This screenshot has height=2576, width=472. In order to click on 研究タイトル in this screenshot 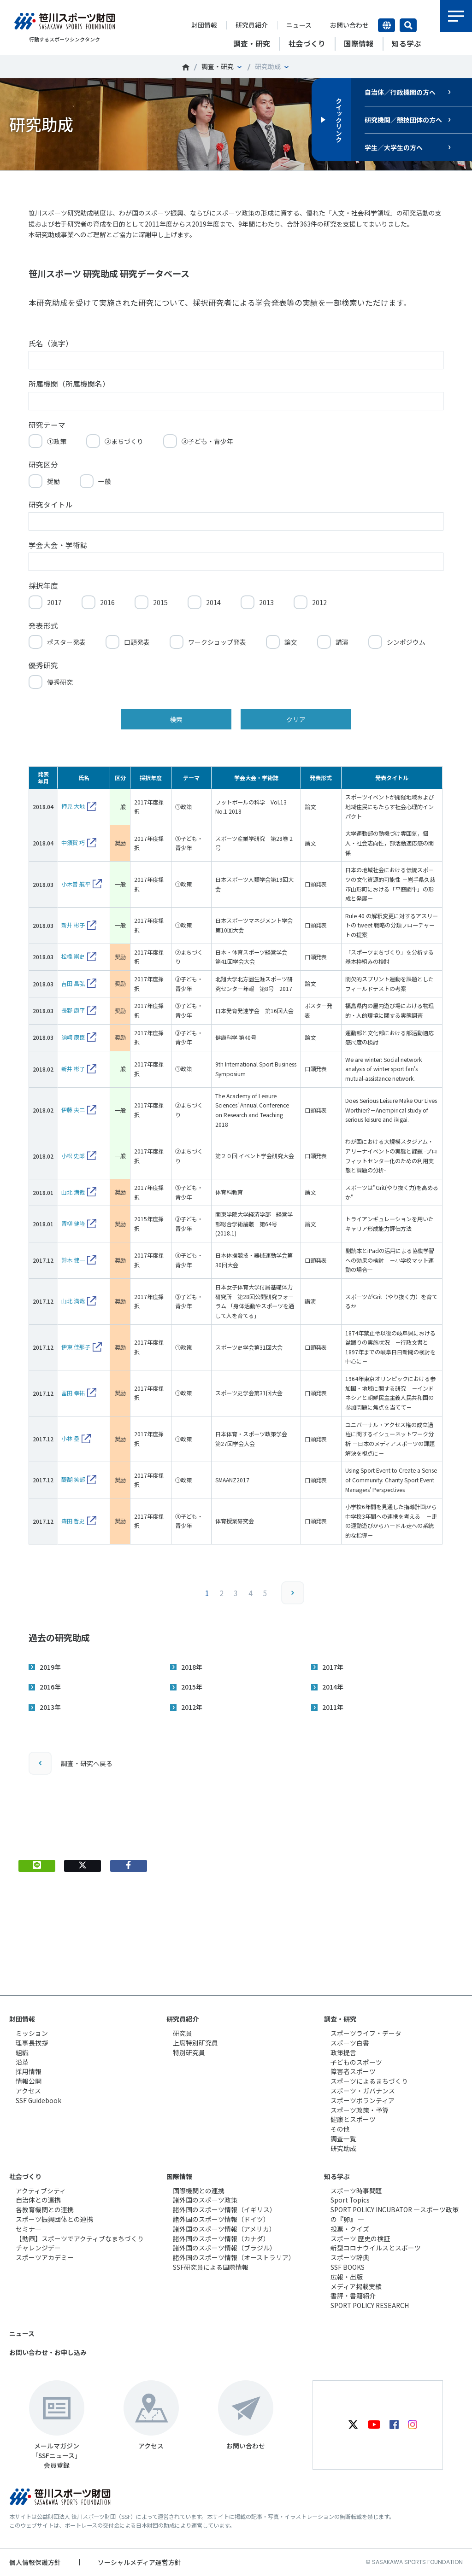, I will do `click(51, 504)`.